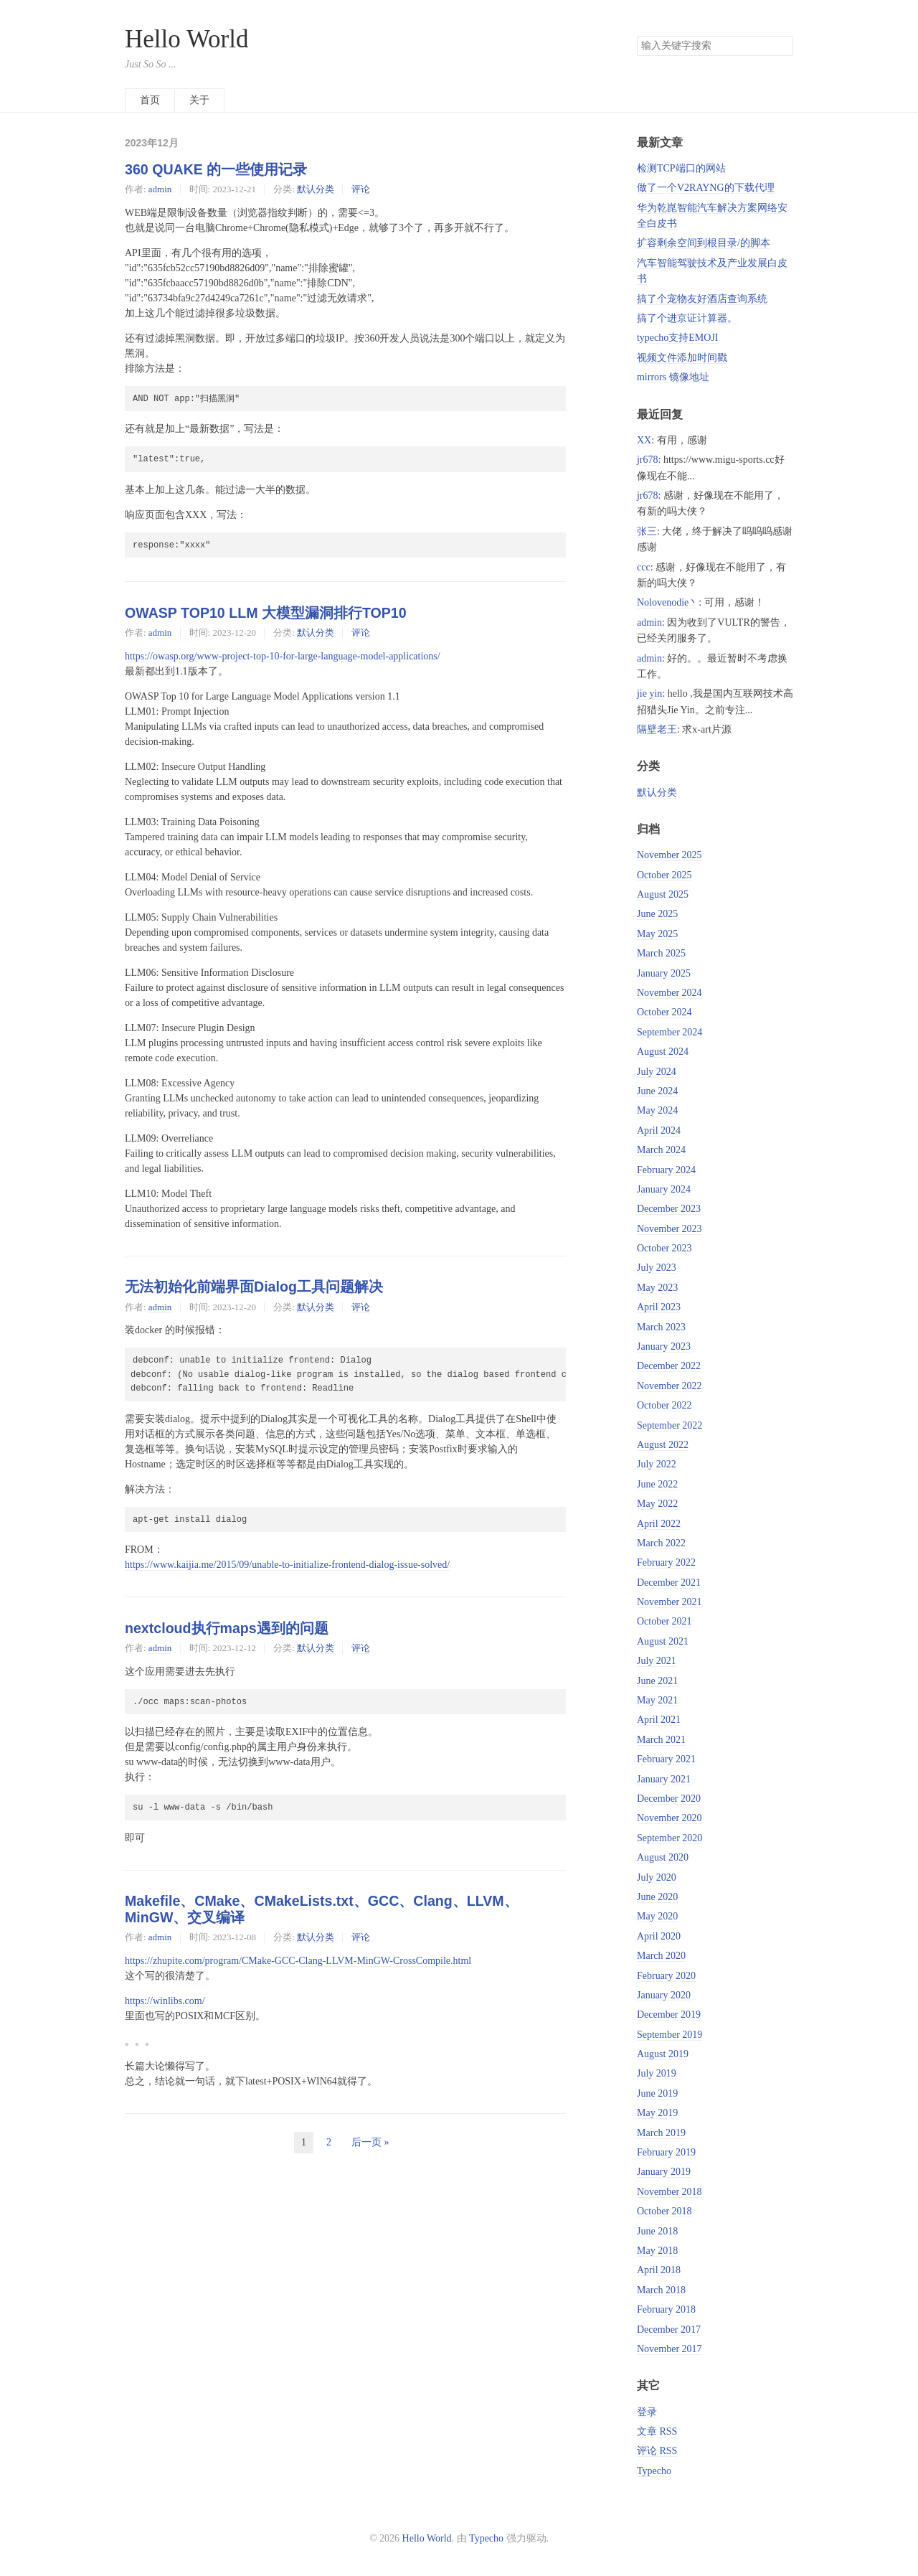  What do you see at coordinates (254, 1286) in the screenshot?
I see `无法初始化前端界面Dialog工具问题解决` at bounding box center [254, 1286].